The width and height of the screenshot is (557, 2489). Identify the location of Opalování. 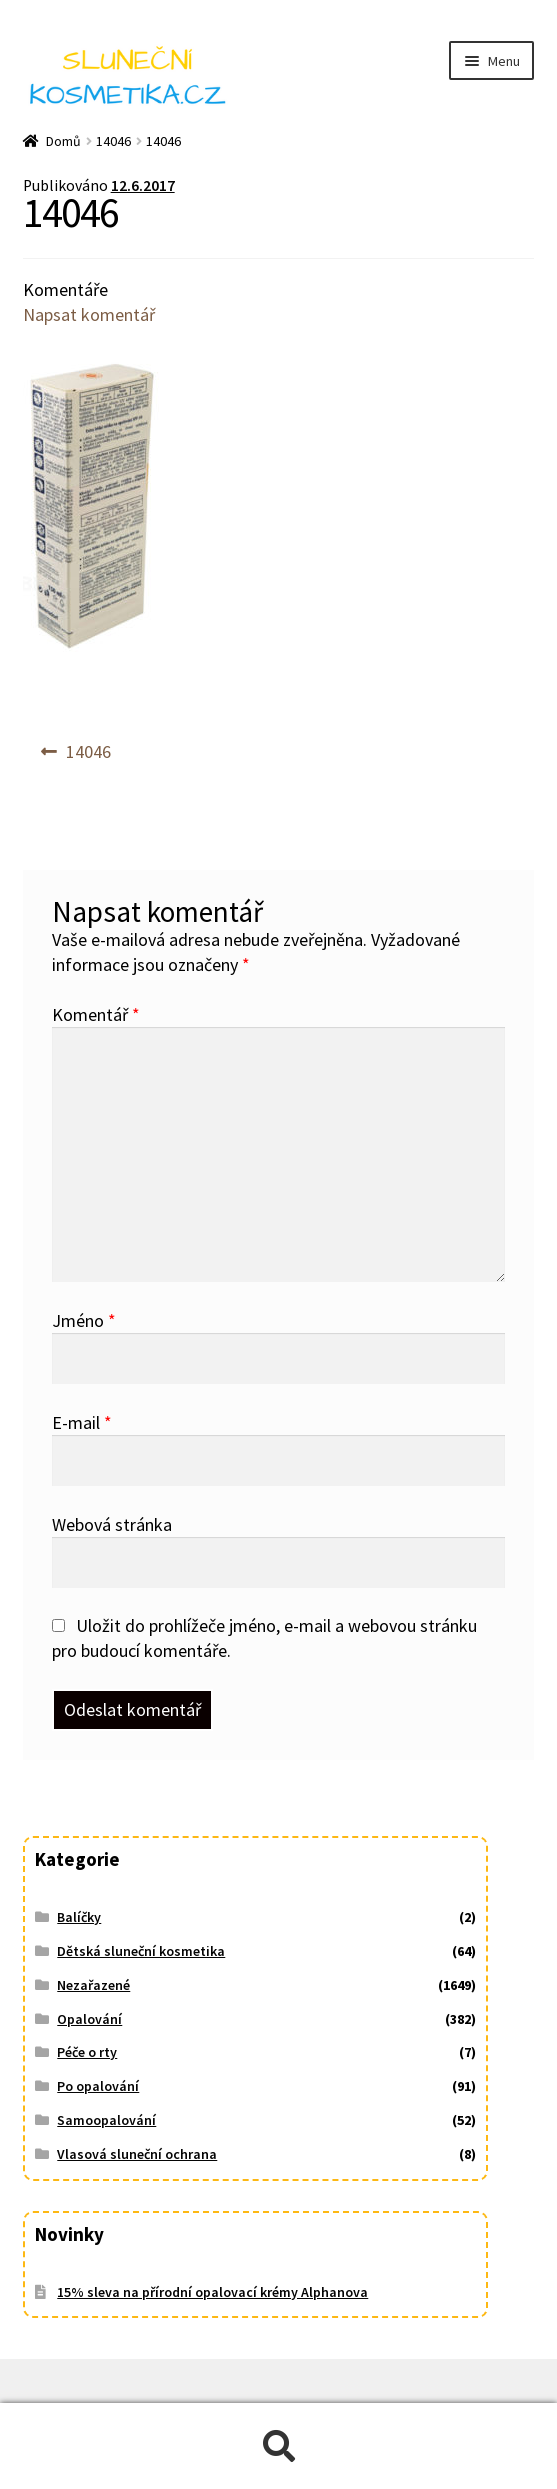
(89, 2019).